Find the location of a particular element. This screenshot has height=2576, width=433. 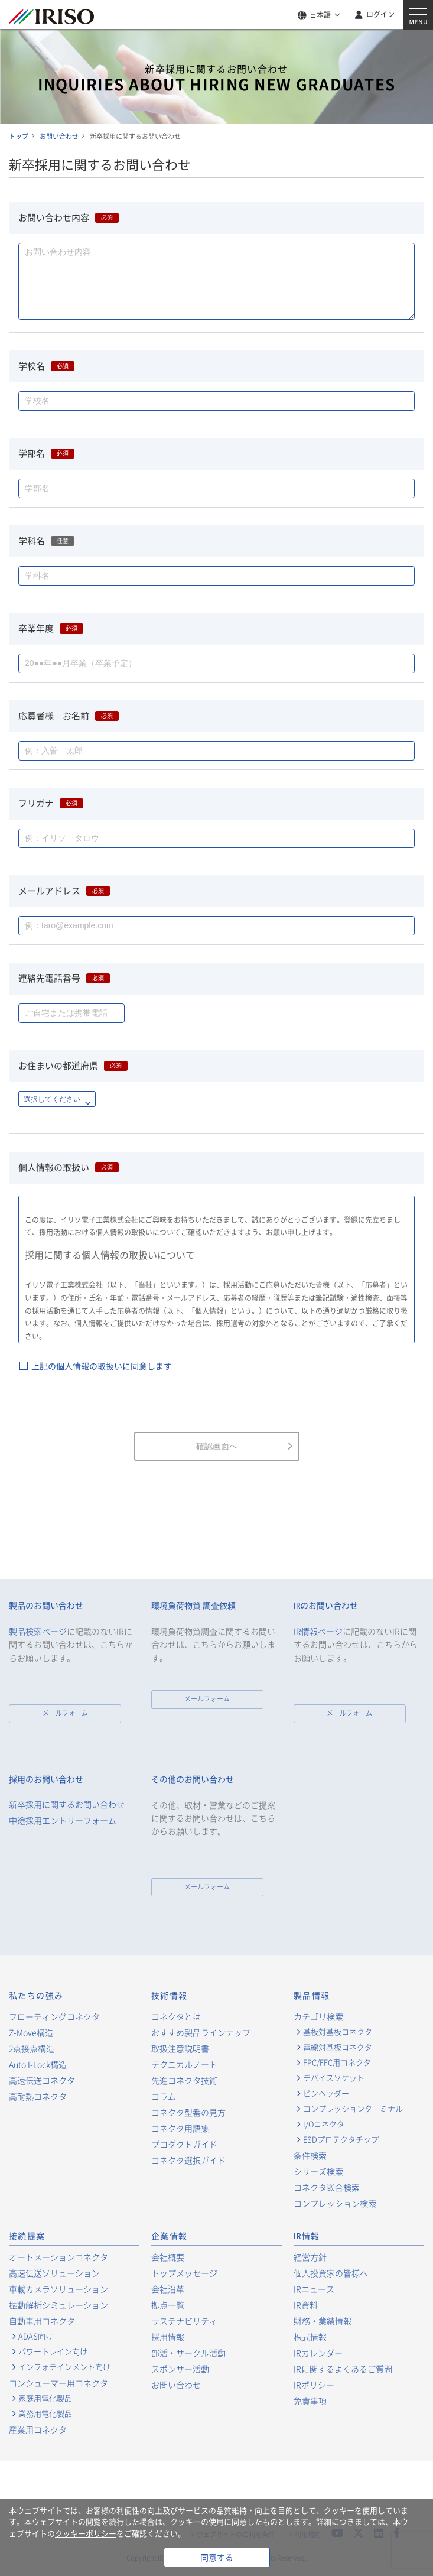

コネクタ用語集 is located at coordinates (180, 2128).